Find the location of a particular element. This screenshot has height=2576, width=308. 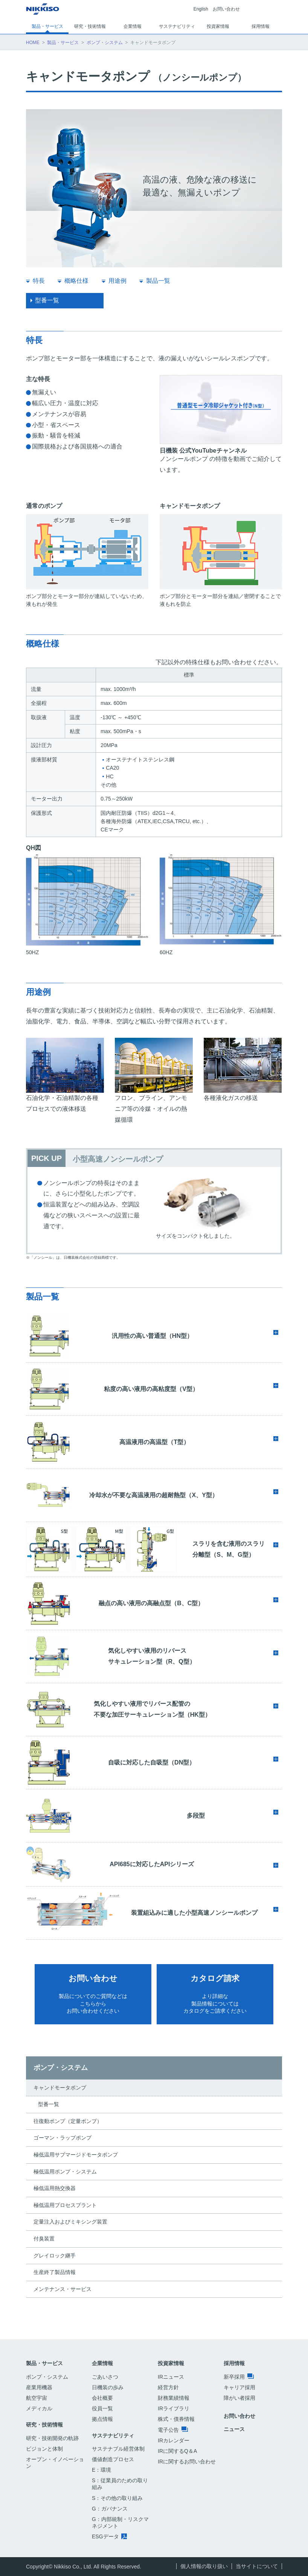

用途例 is located at coordinates (117, 281).